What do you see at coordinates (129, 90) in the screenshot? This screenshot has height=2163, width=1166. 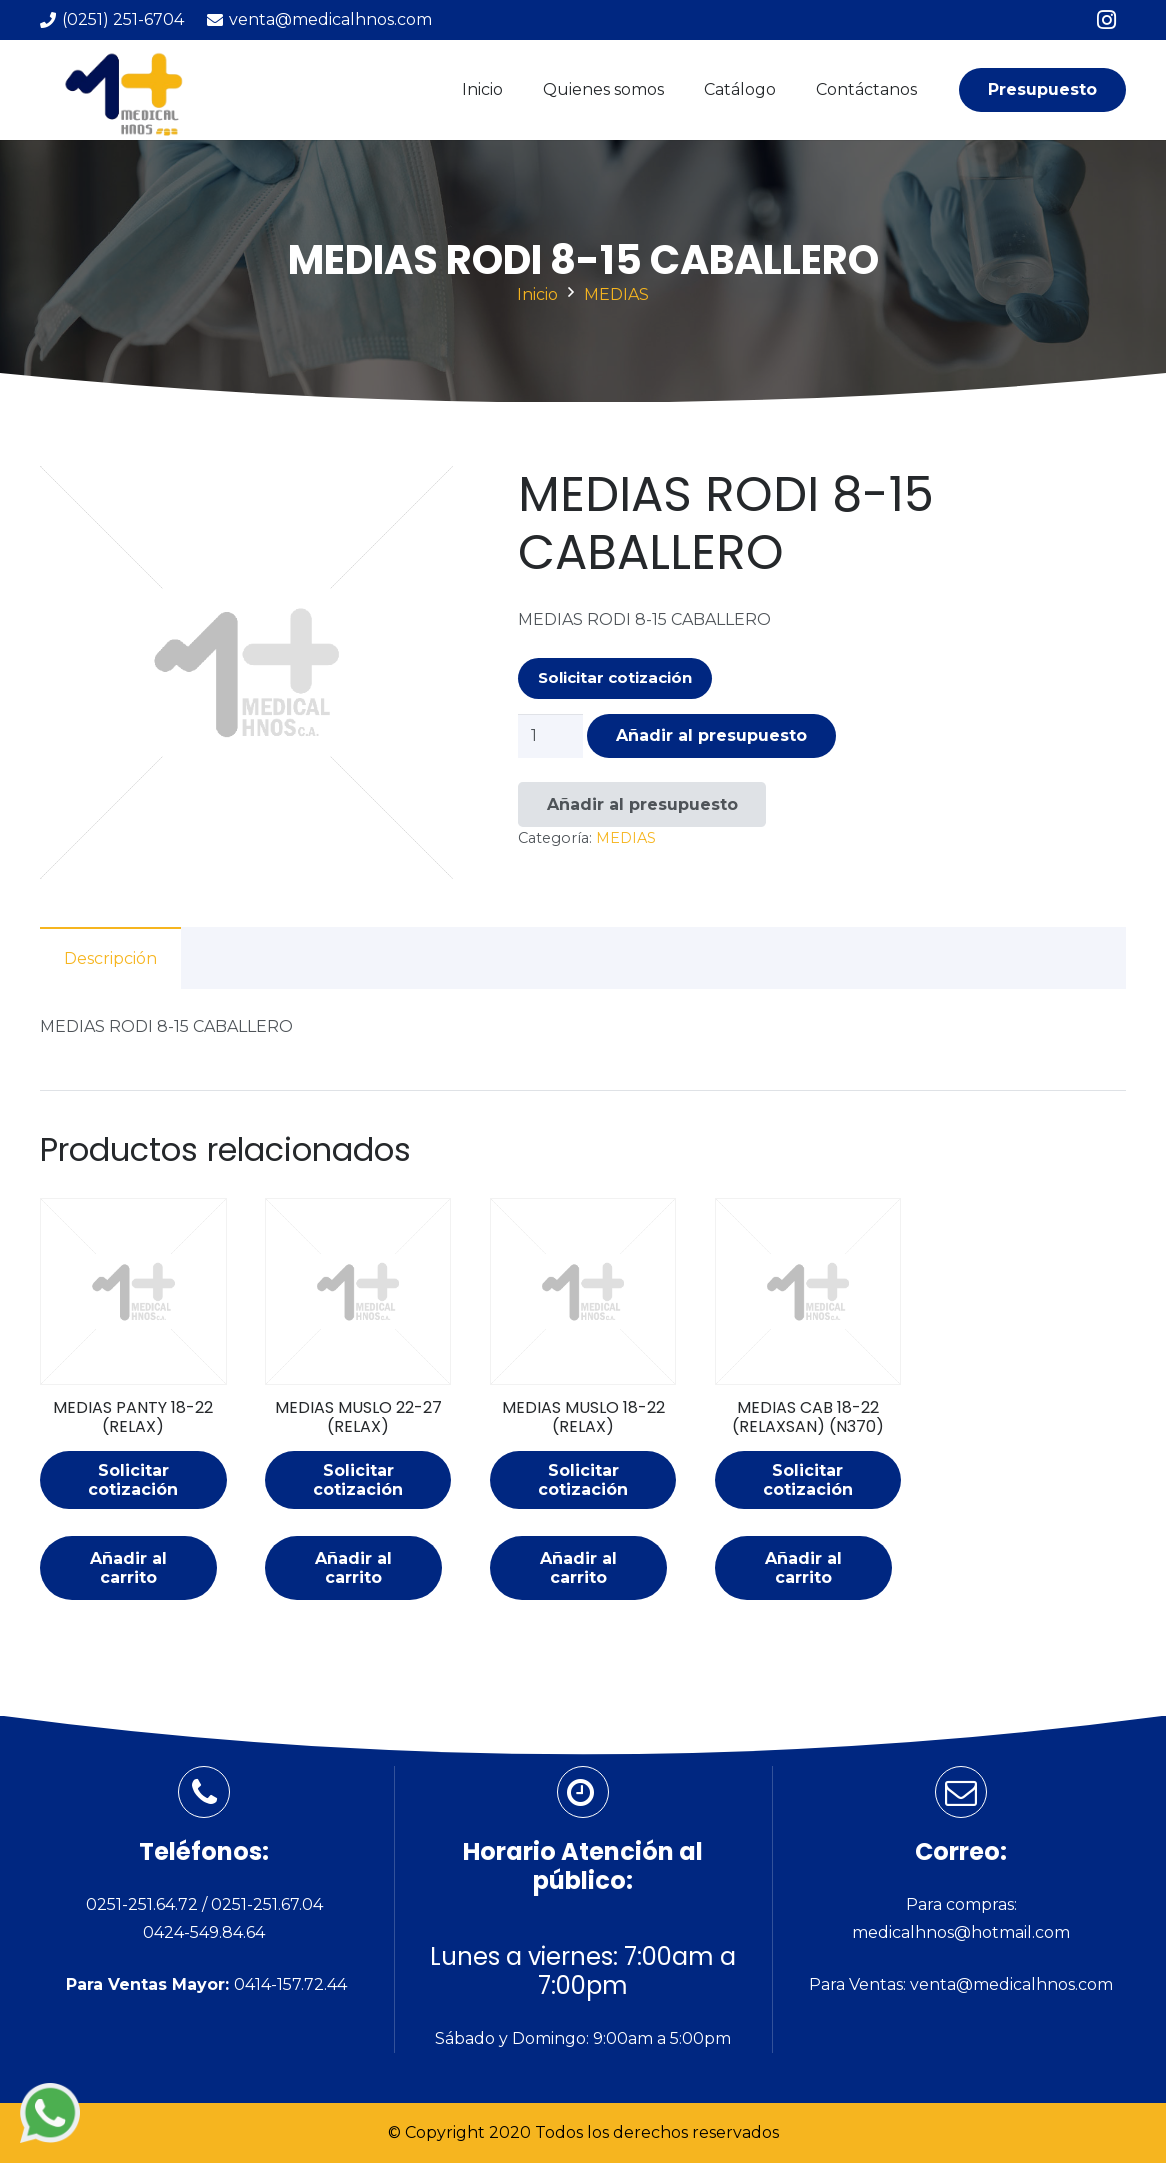 I see `[Enlace]` at bounding box center [129, 90].